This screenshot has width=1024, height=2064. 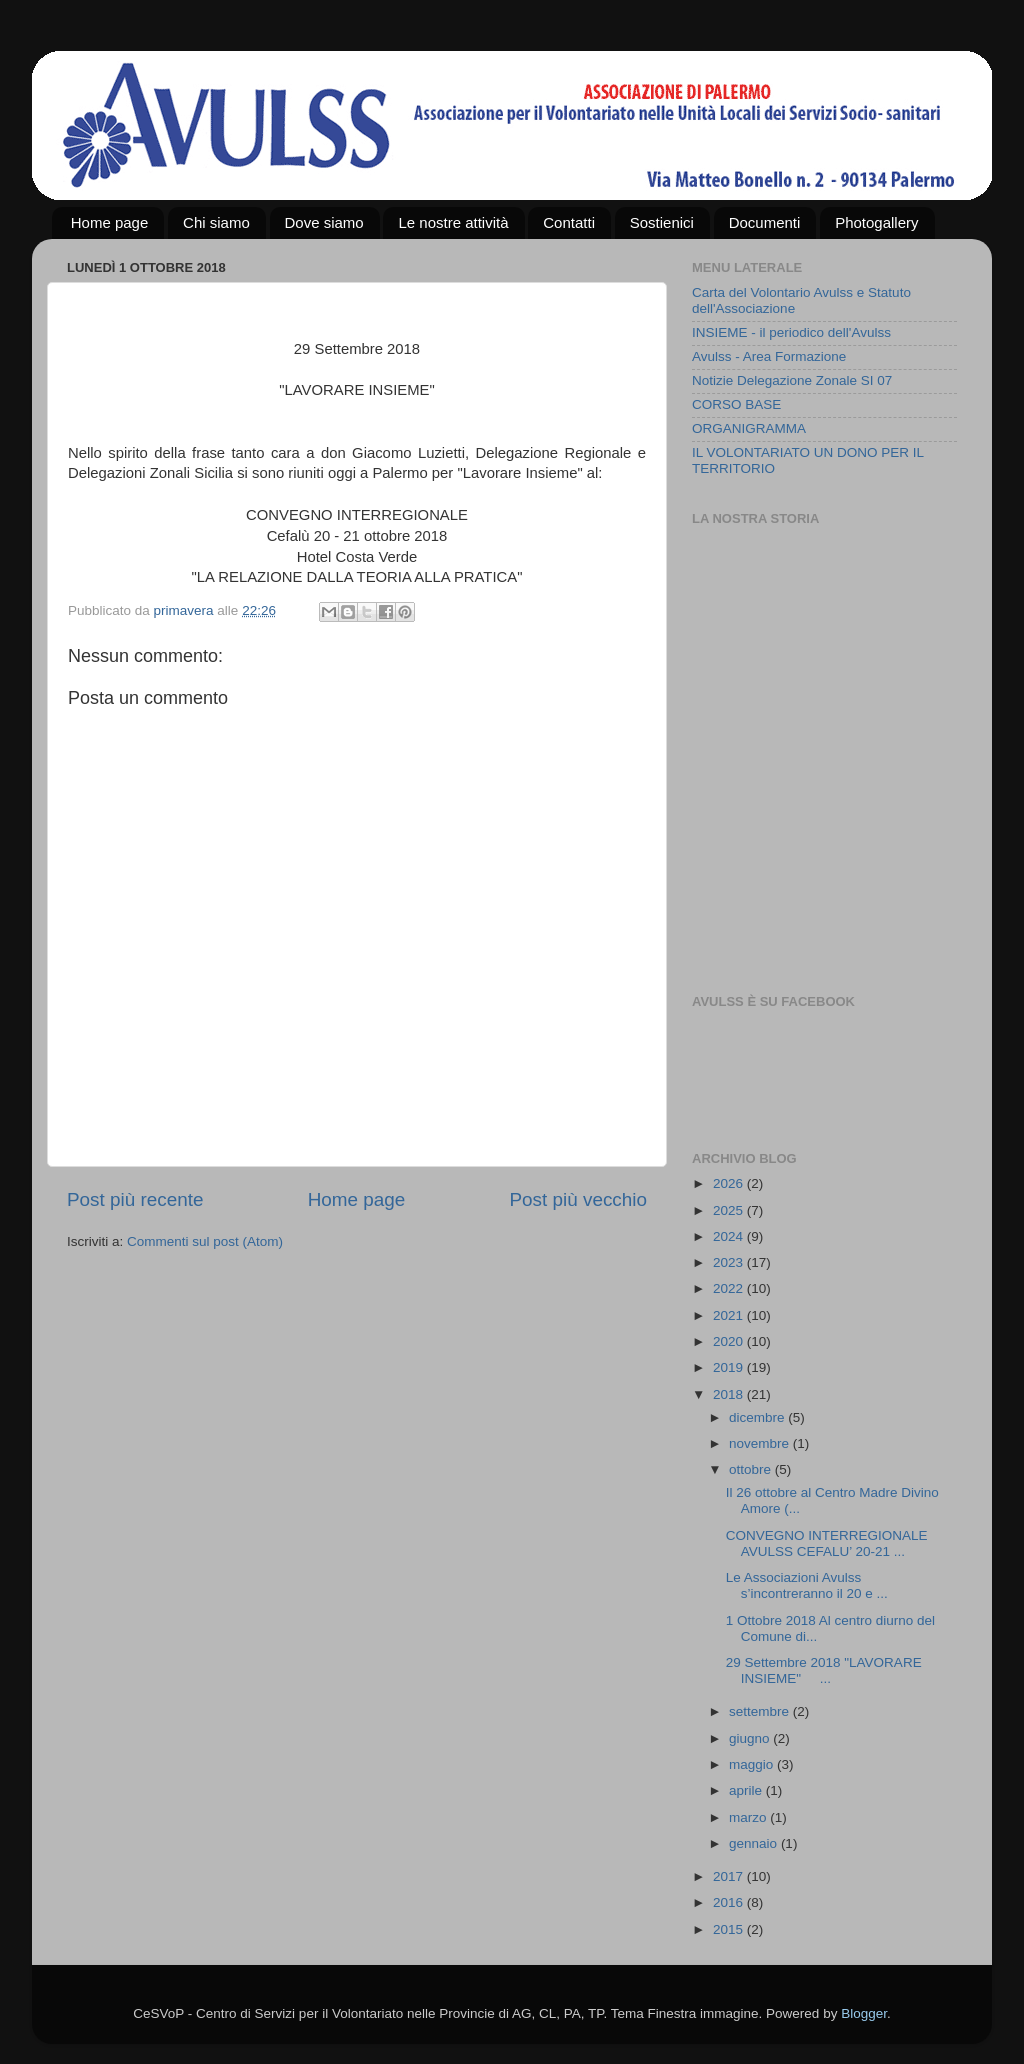 What do you see at coordinates (864, 2013) in the screenshot?
I see `Blogger` at bounding box center [864, 2013].